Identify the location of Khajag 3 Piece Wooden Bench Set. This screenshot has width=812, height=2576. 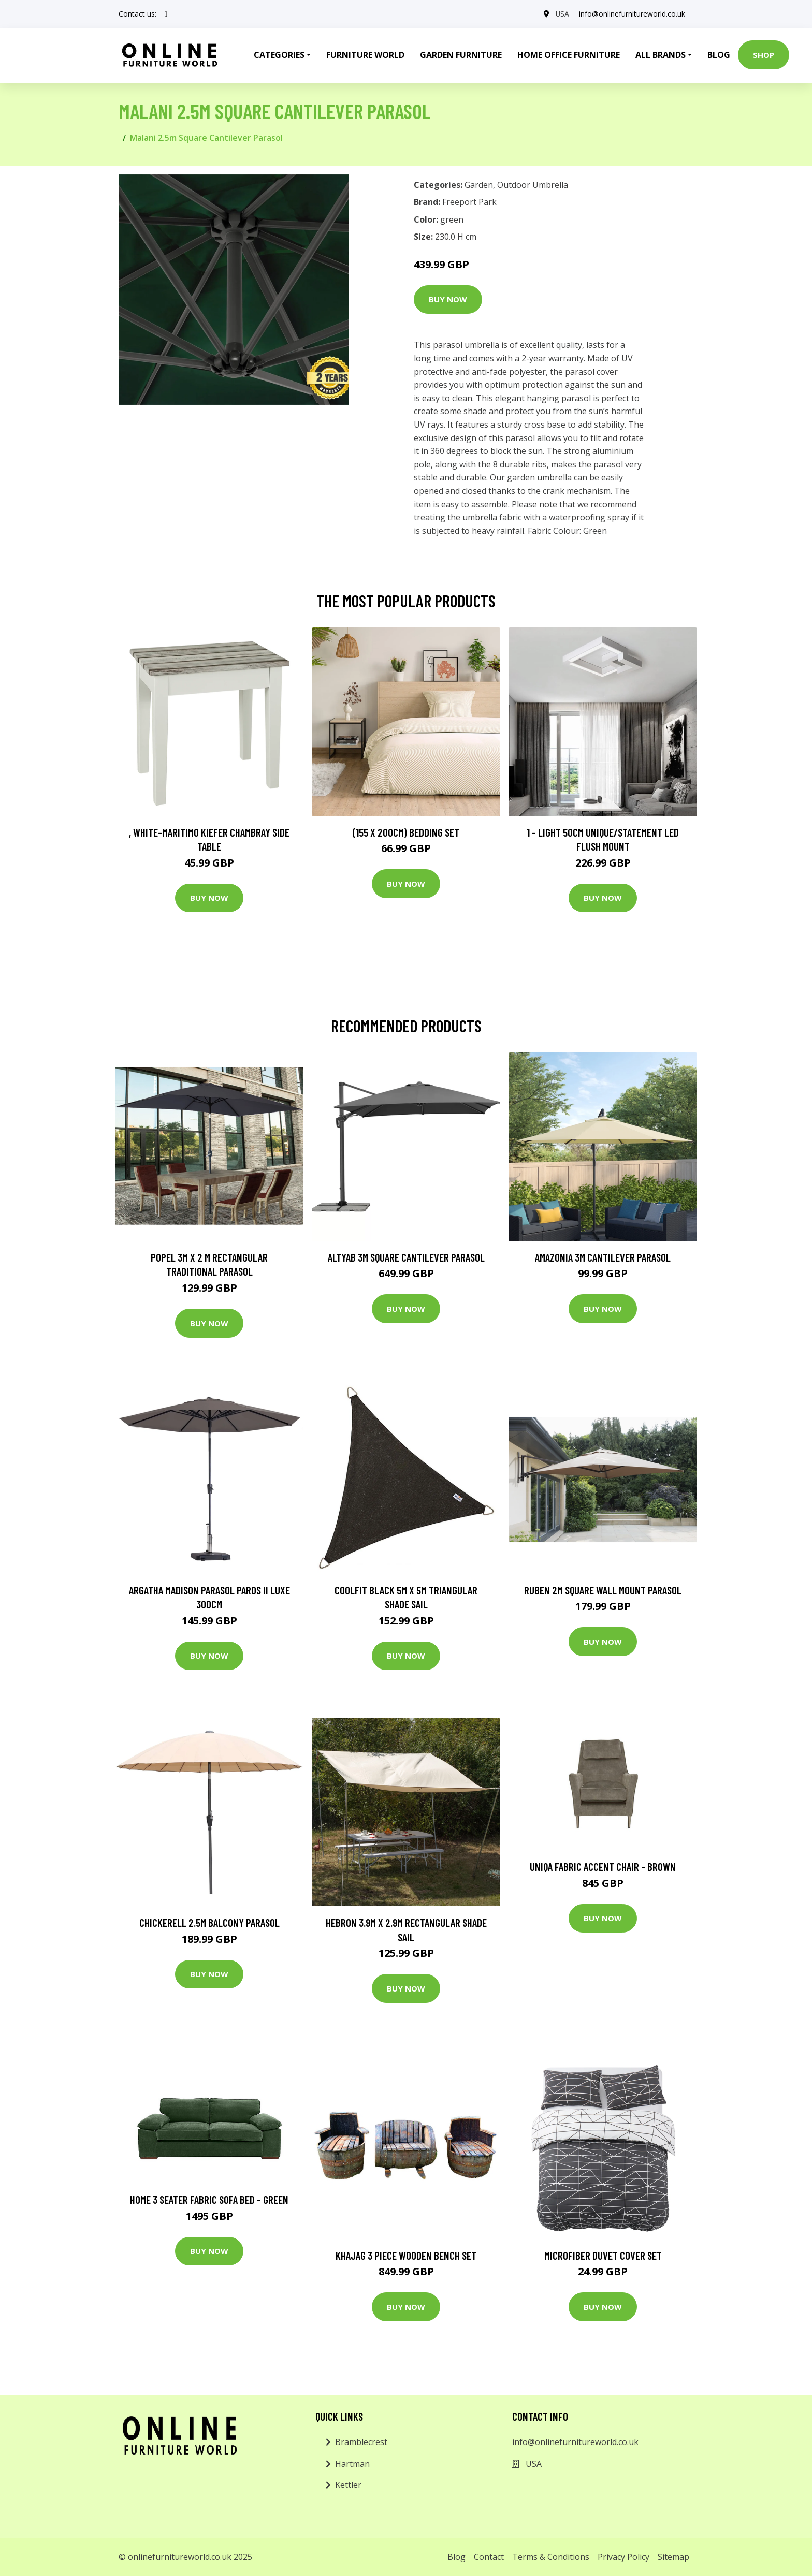
(406, 2255).